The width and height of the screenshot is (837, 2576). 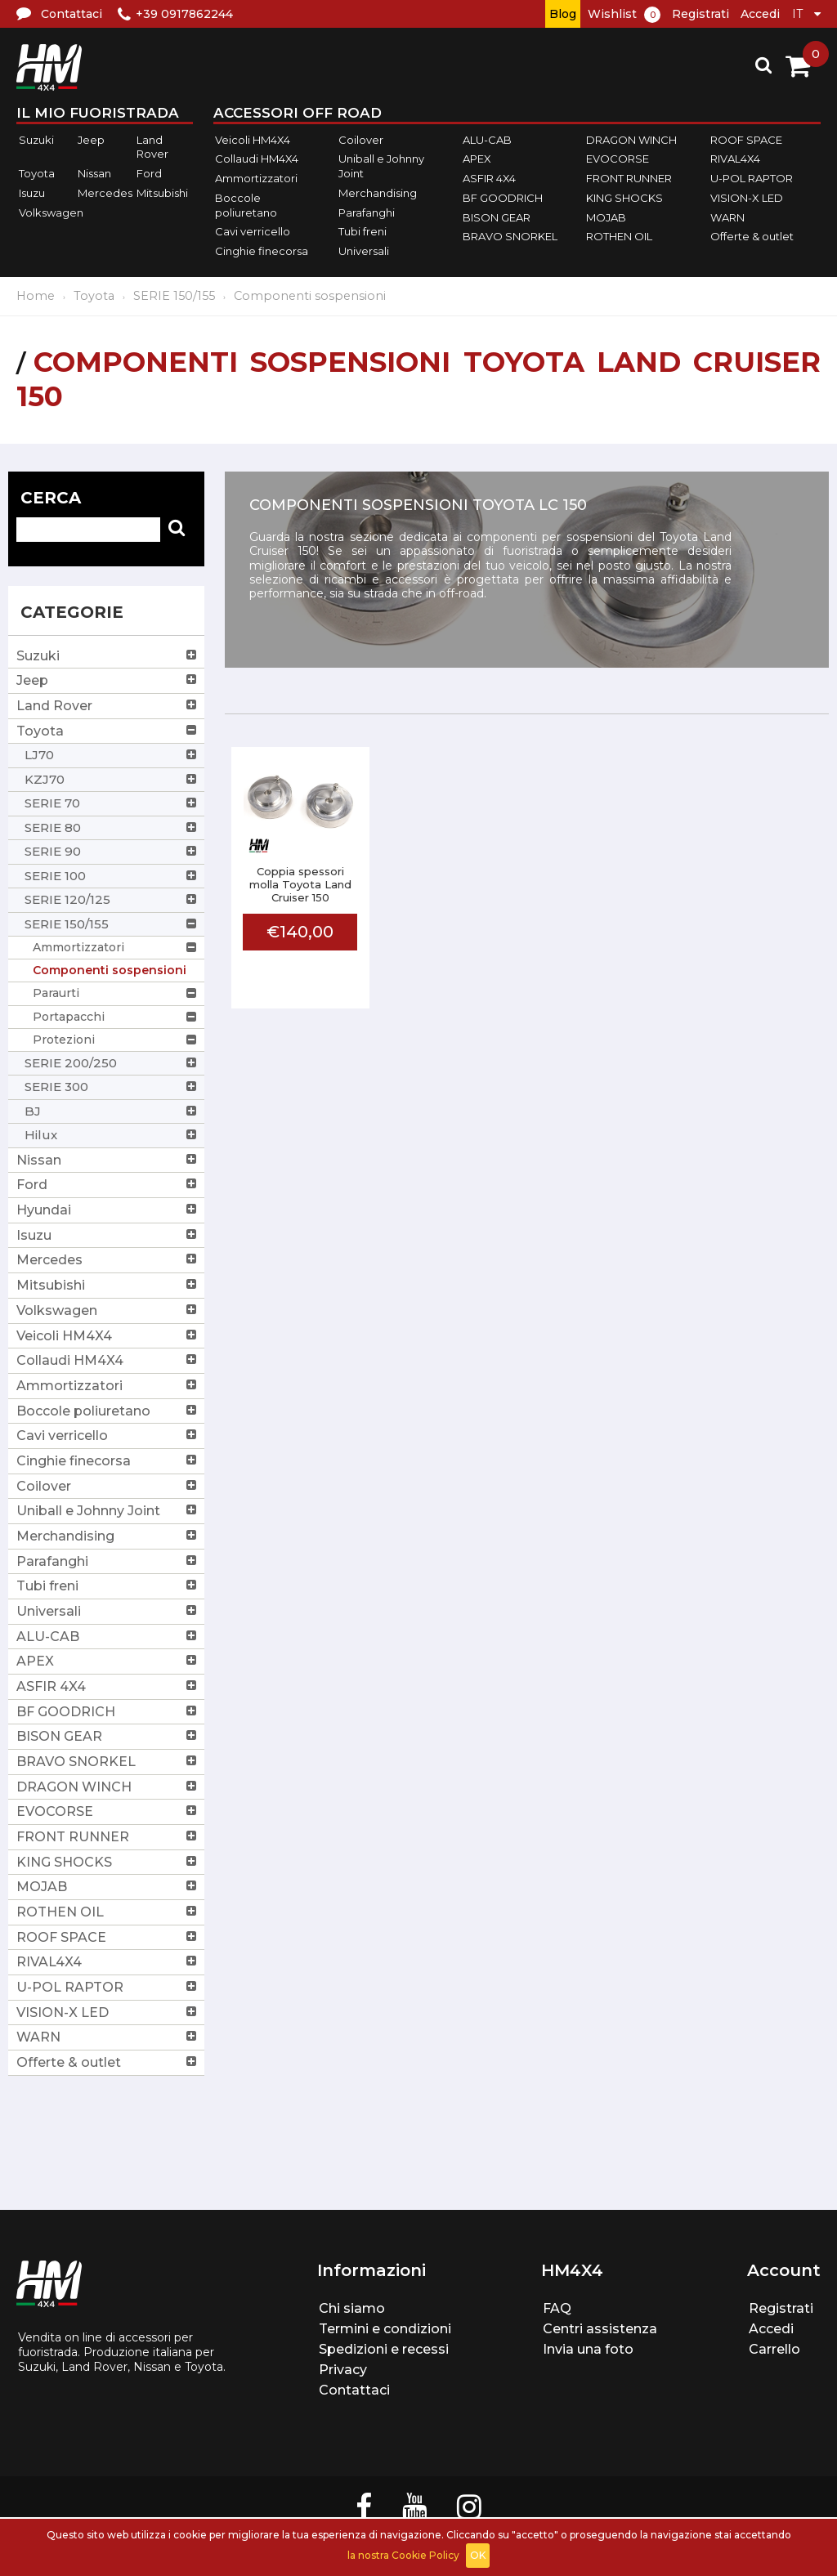 What do you see at coordinates (256, 159) in the screenshot?
I see `Collaudi HM4X4` at bounding box center [256, 159].